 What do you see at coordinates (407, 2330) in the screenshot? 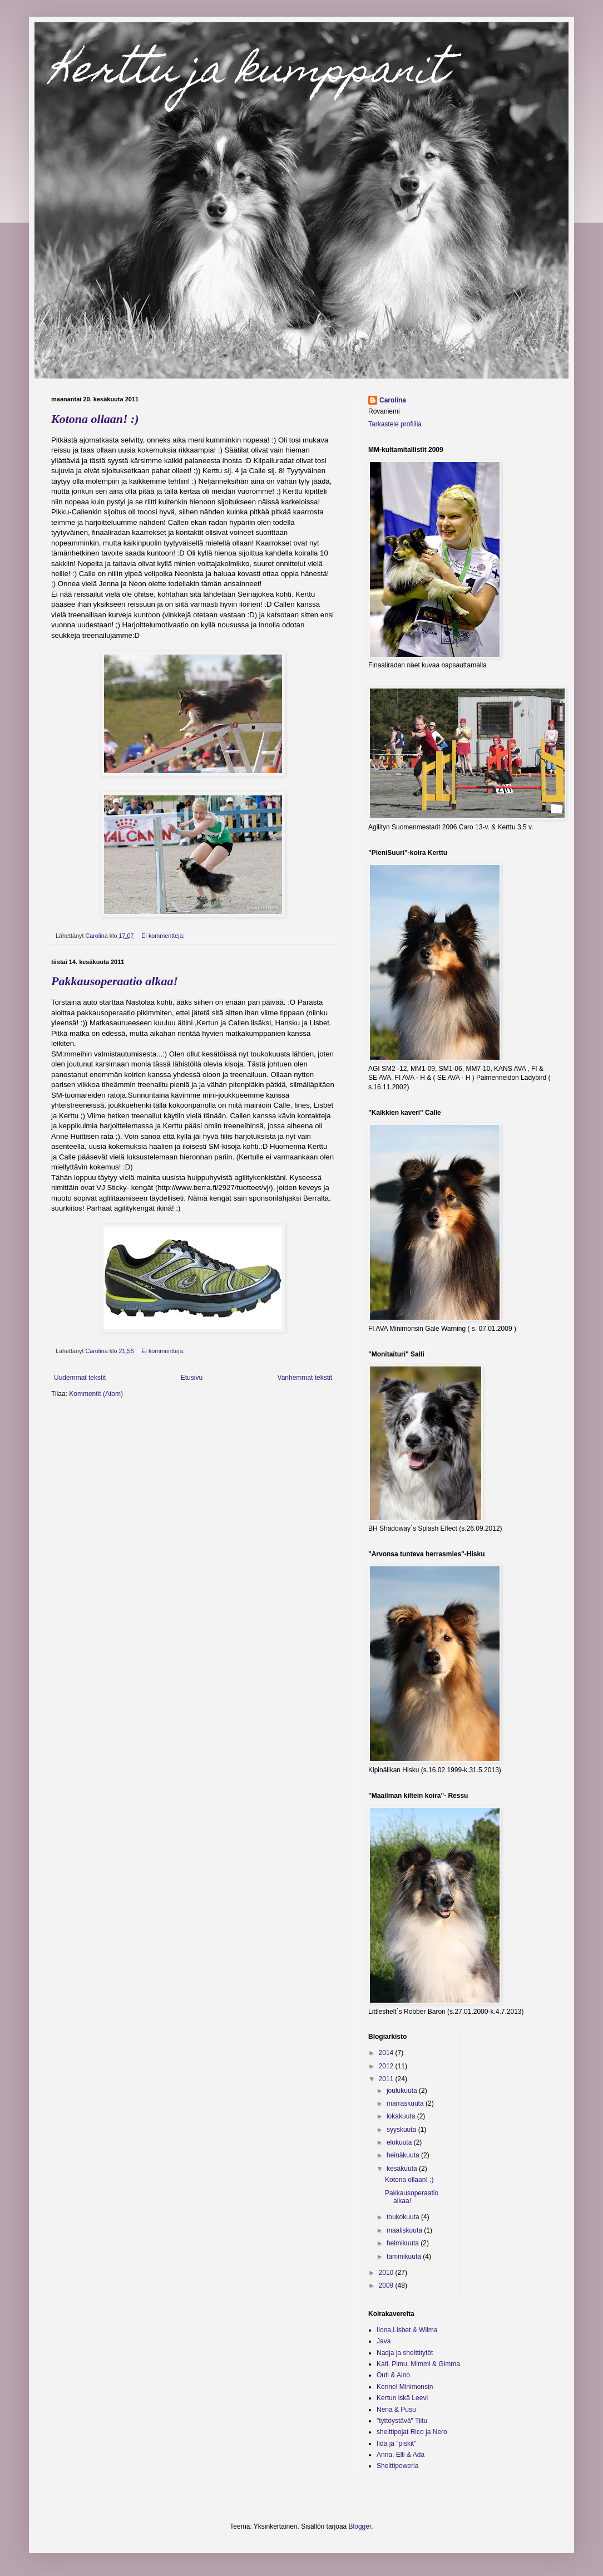
I see `Ilona,Lisbet & Wilma` at bounding box center [407, 2330].